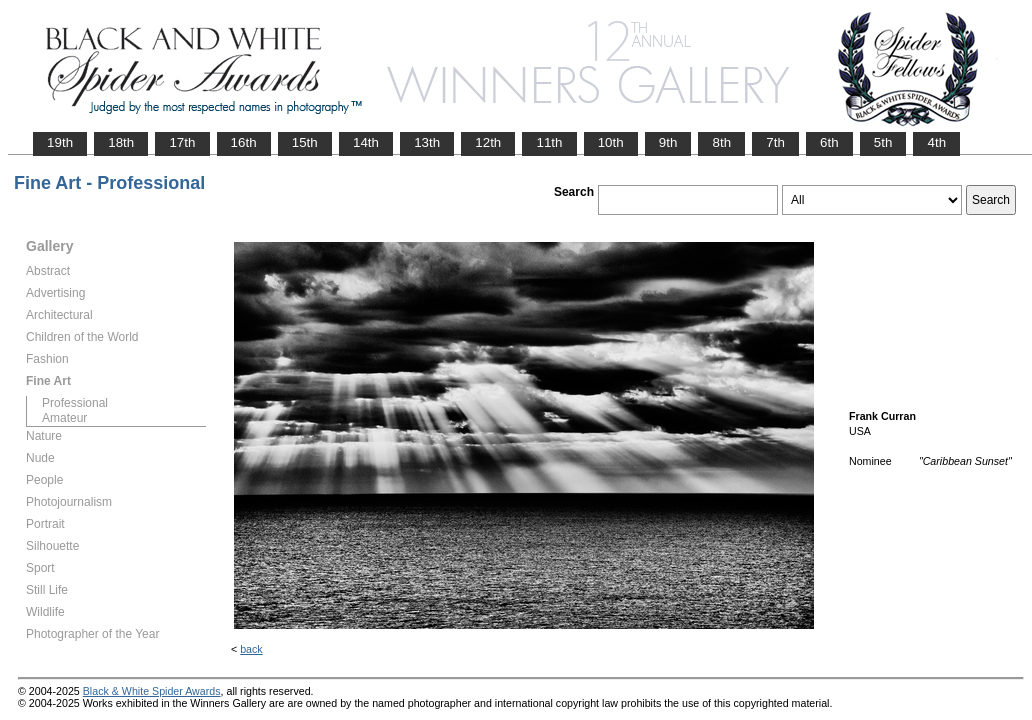 The image size is (1032, 720). What do you see at coordinates (244, 142) in the screenshot?
I see `16th` at bounding box center [244, 142].